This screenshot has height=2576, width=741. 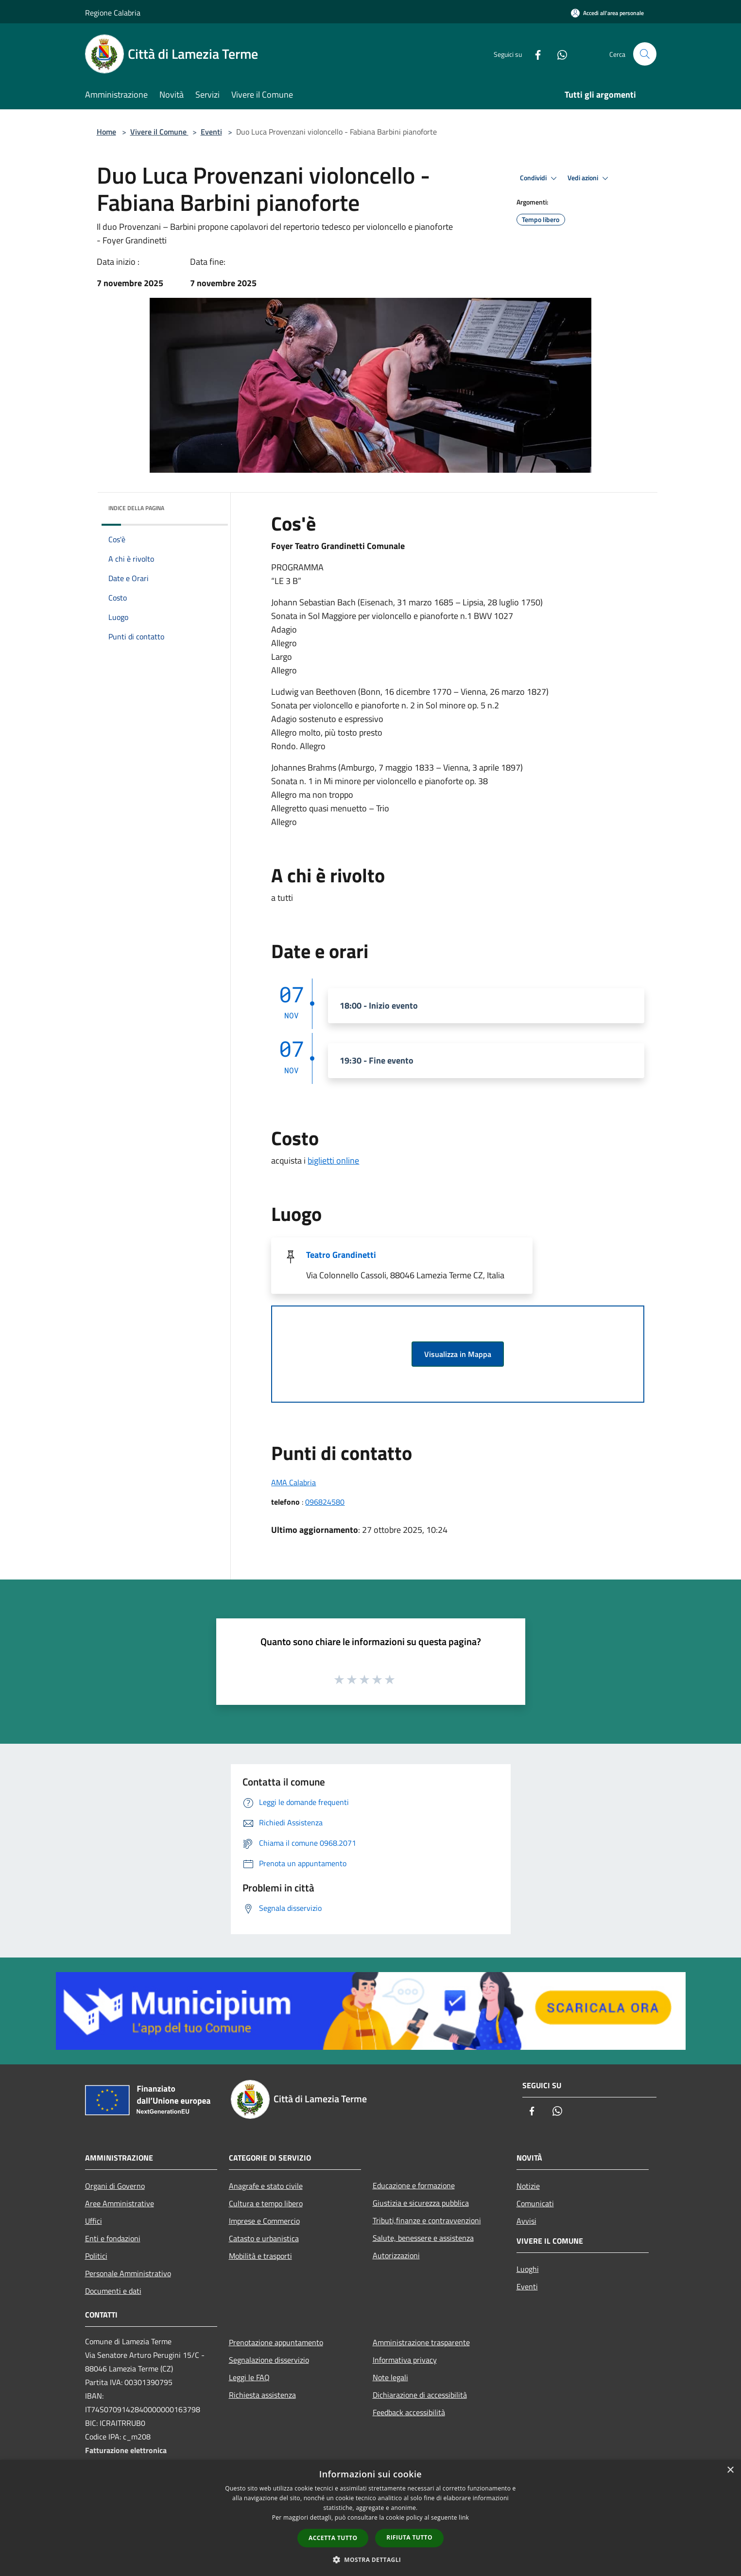 I want to click on Aree Amministrative, so click(x=119, y=2203).